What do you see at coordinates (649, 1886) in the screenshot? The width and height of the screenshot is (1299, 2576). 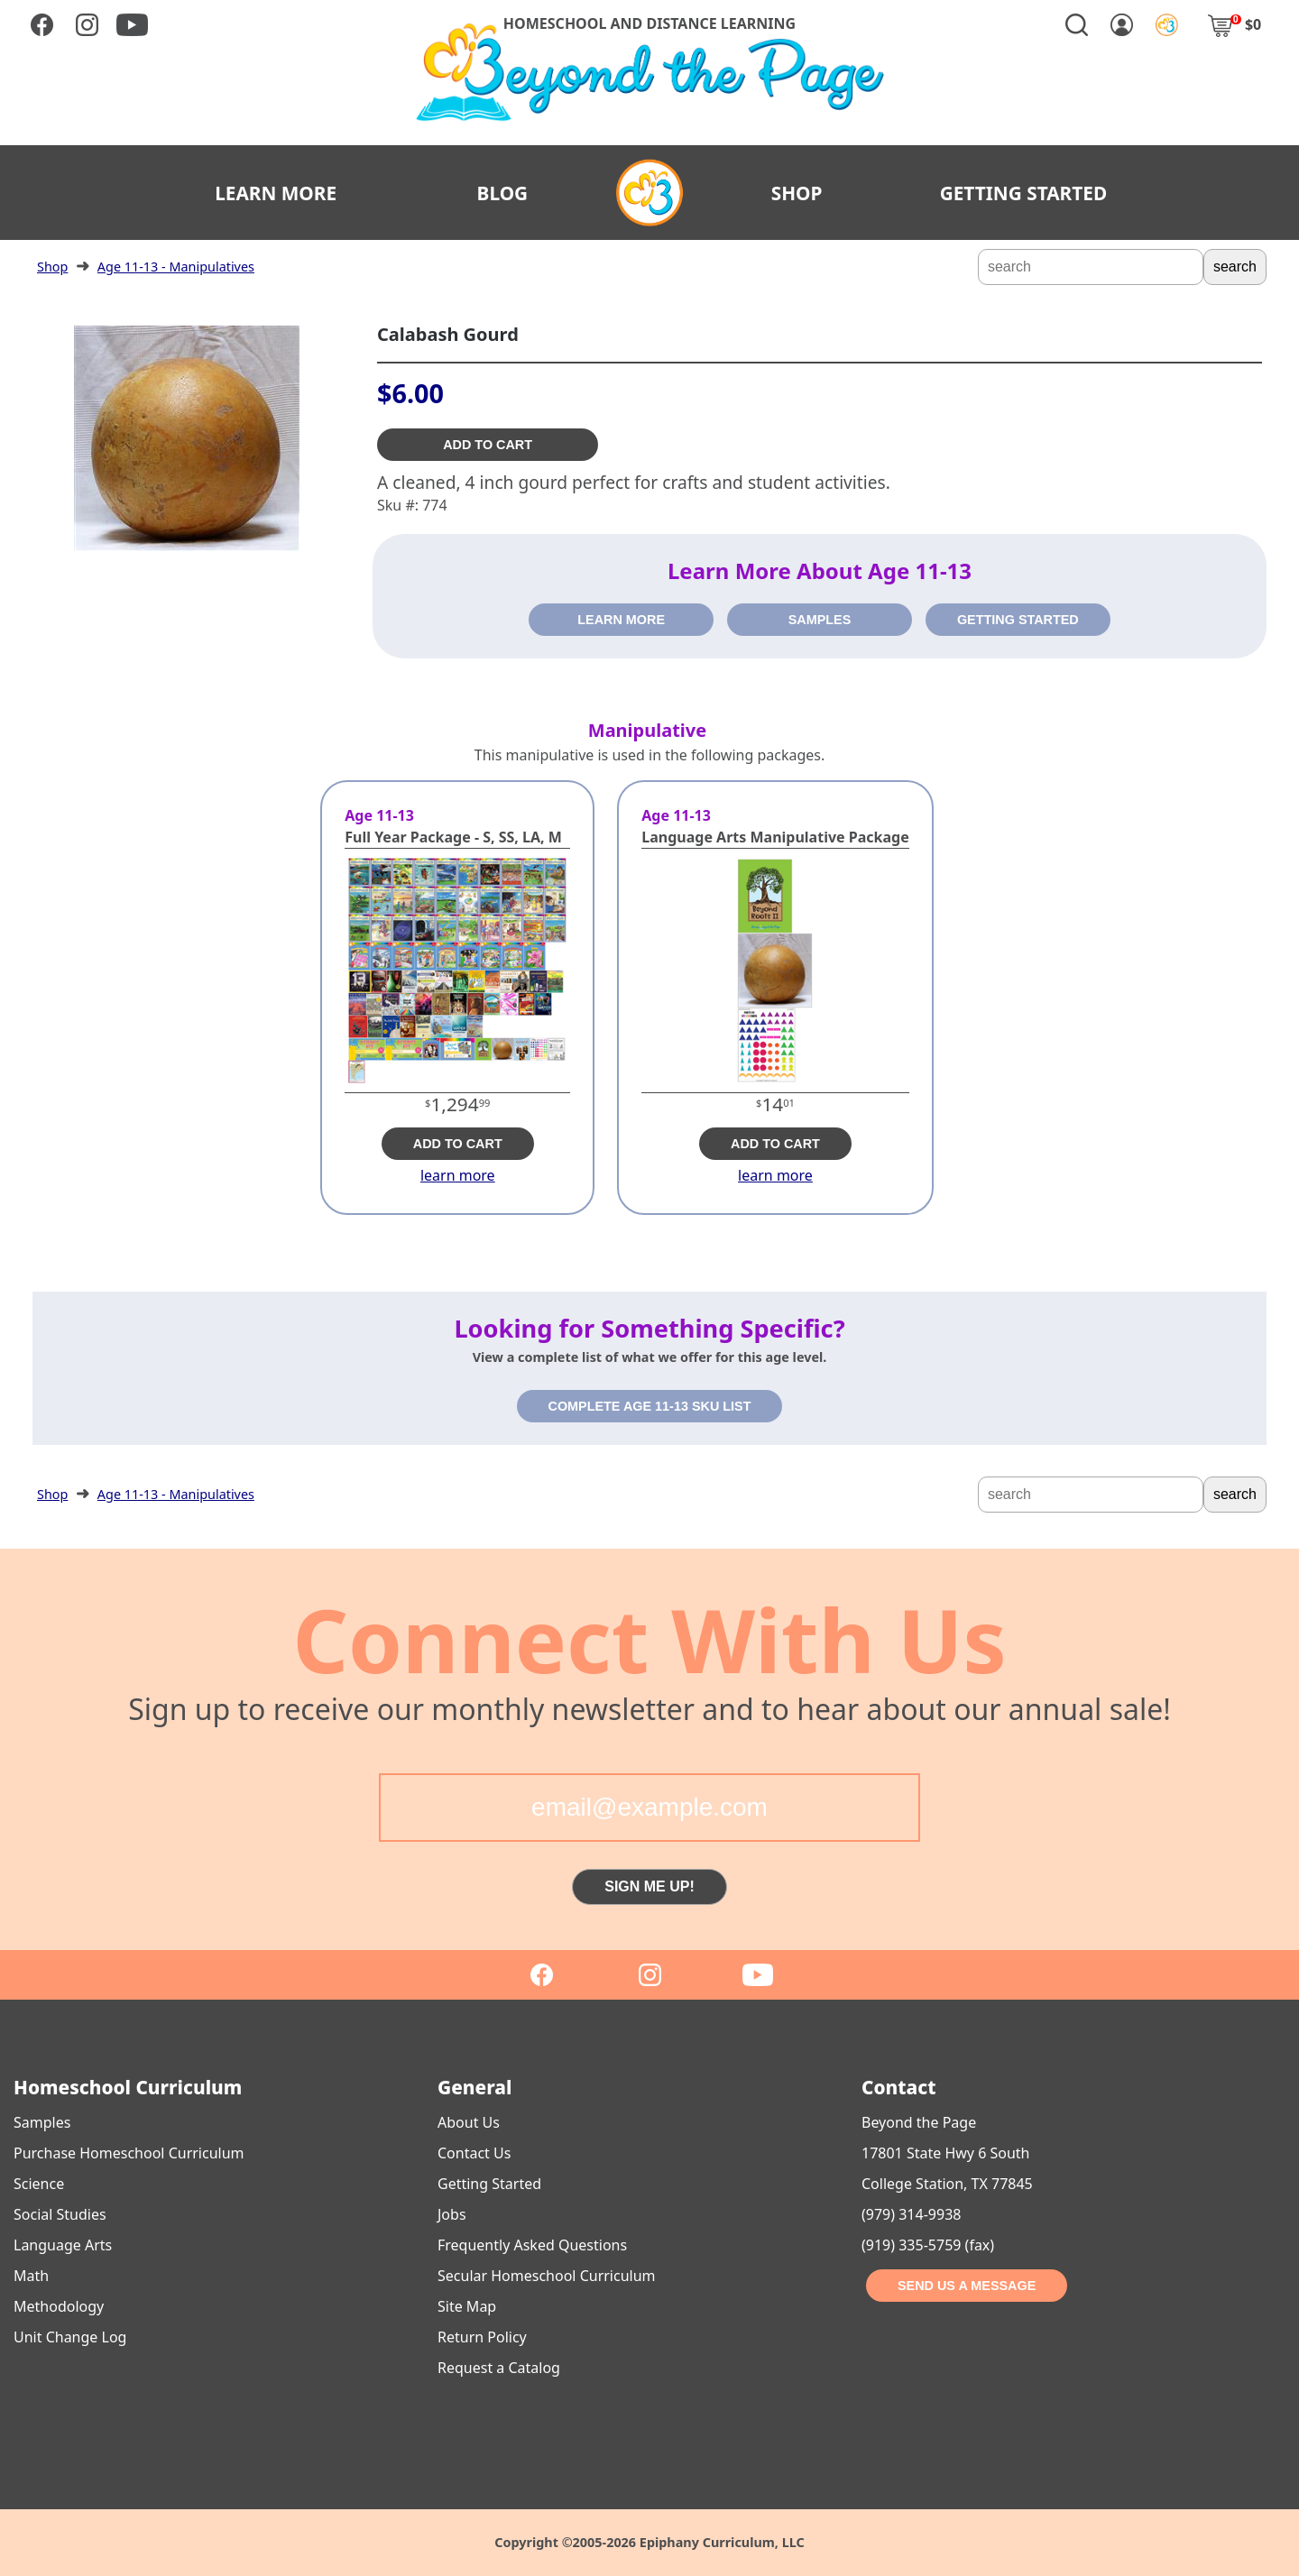 I see `SIGN ME UP!` at bounding box center [649, 1886].